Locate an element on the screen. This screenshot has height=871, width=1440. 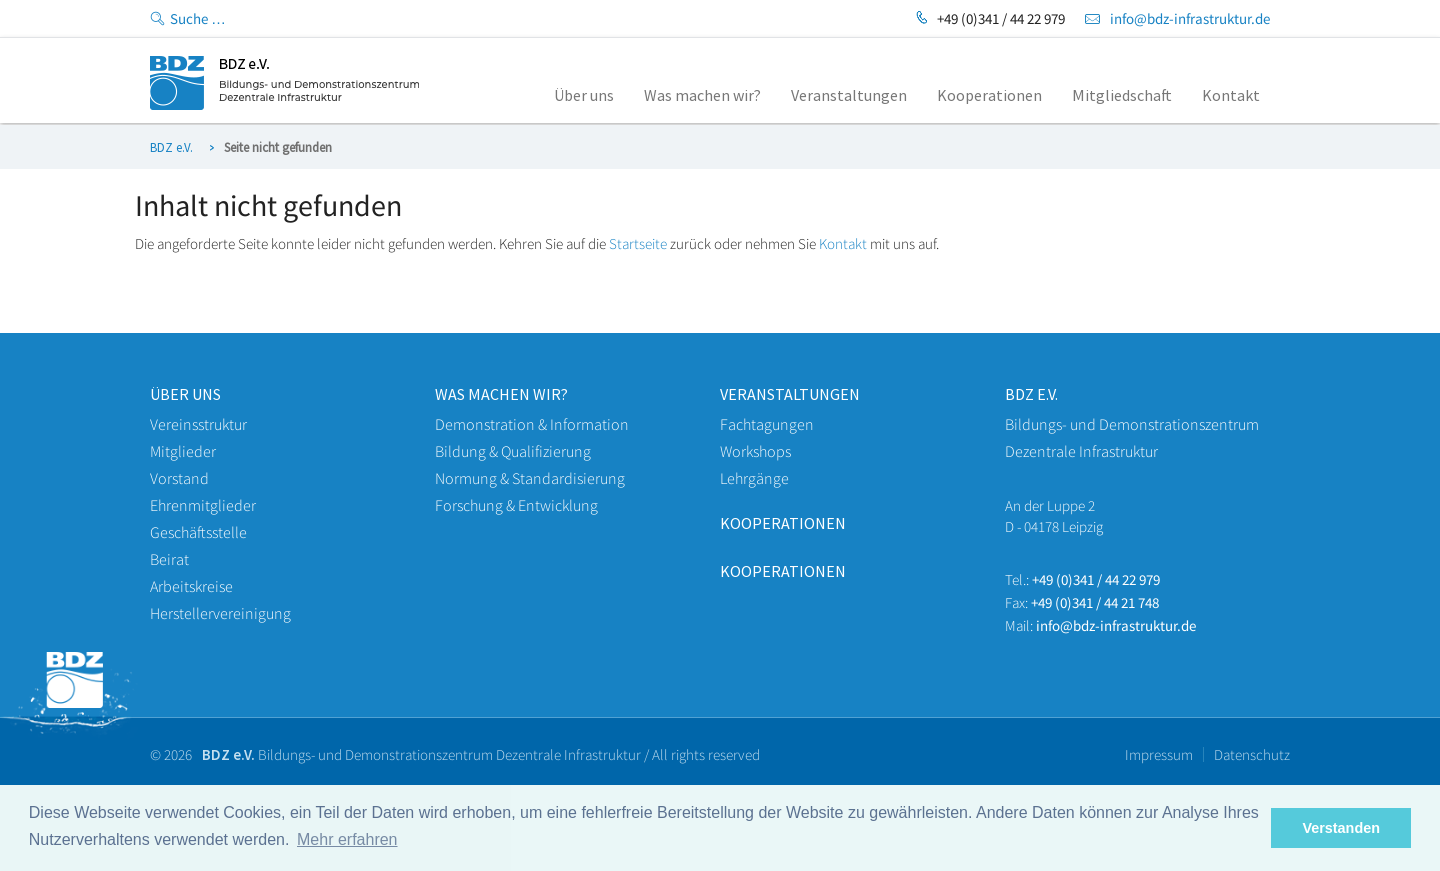
Veranstaltungen [menuitem] is located at coordinates (849, 95).